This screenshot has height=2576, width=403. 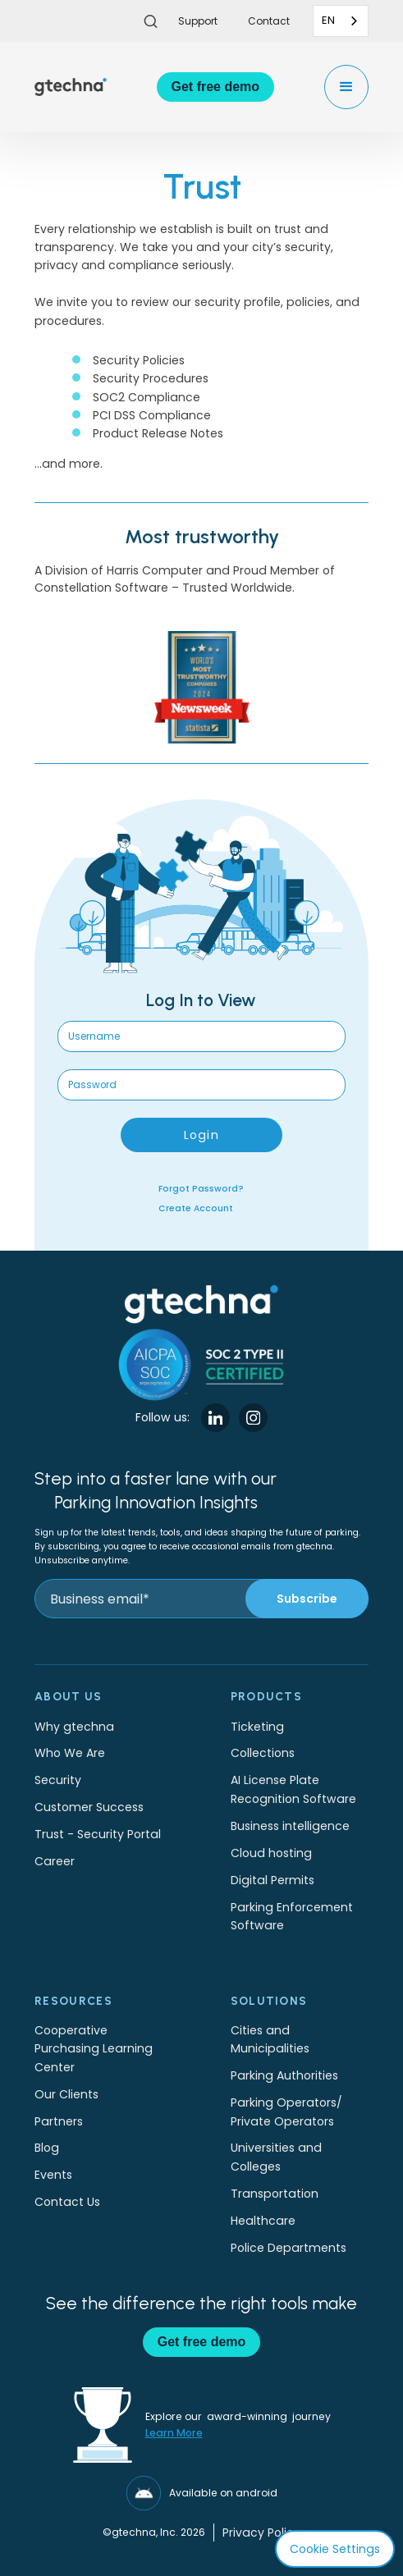 I want to click on Trust - Security Portal, so click(x=97, y=1834).